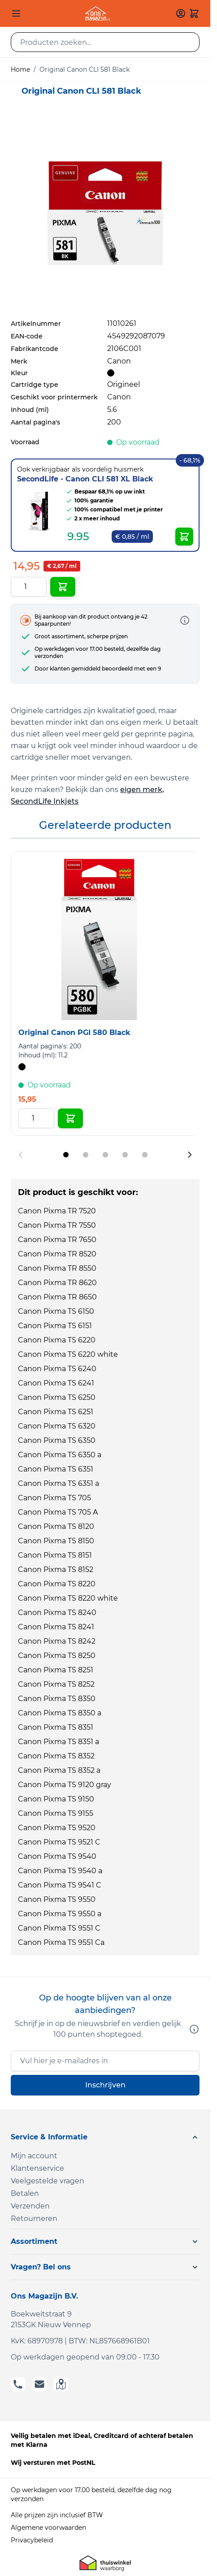  I want to click on Canon Pixma TS 8241, so click(56, 1627).